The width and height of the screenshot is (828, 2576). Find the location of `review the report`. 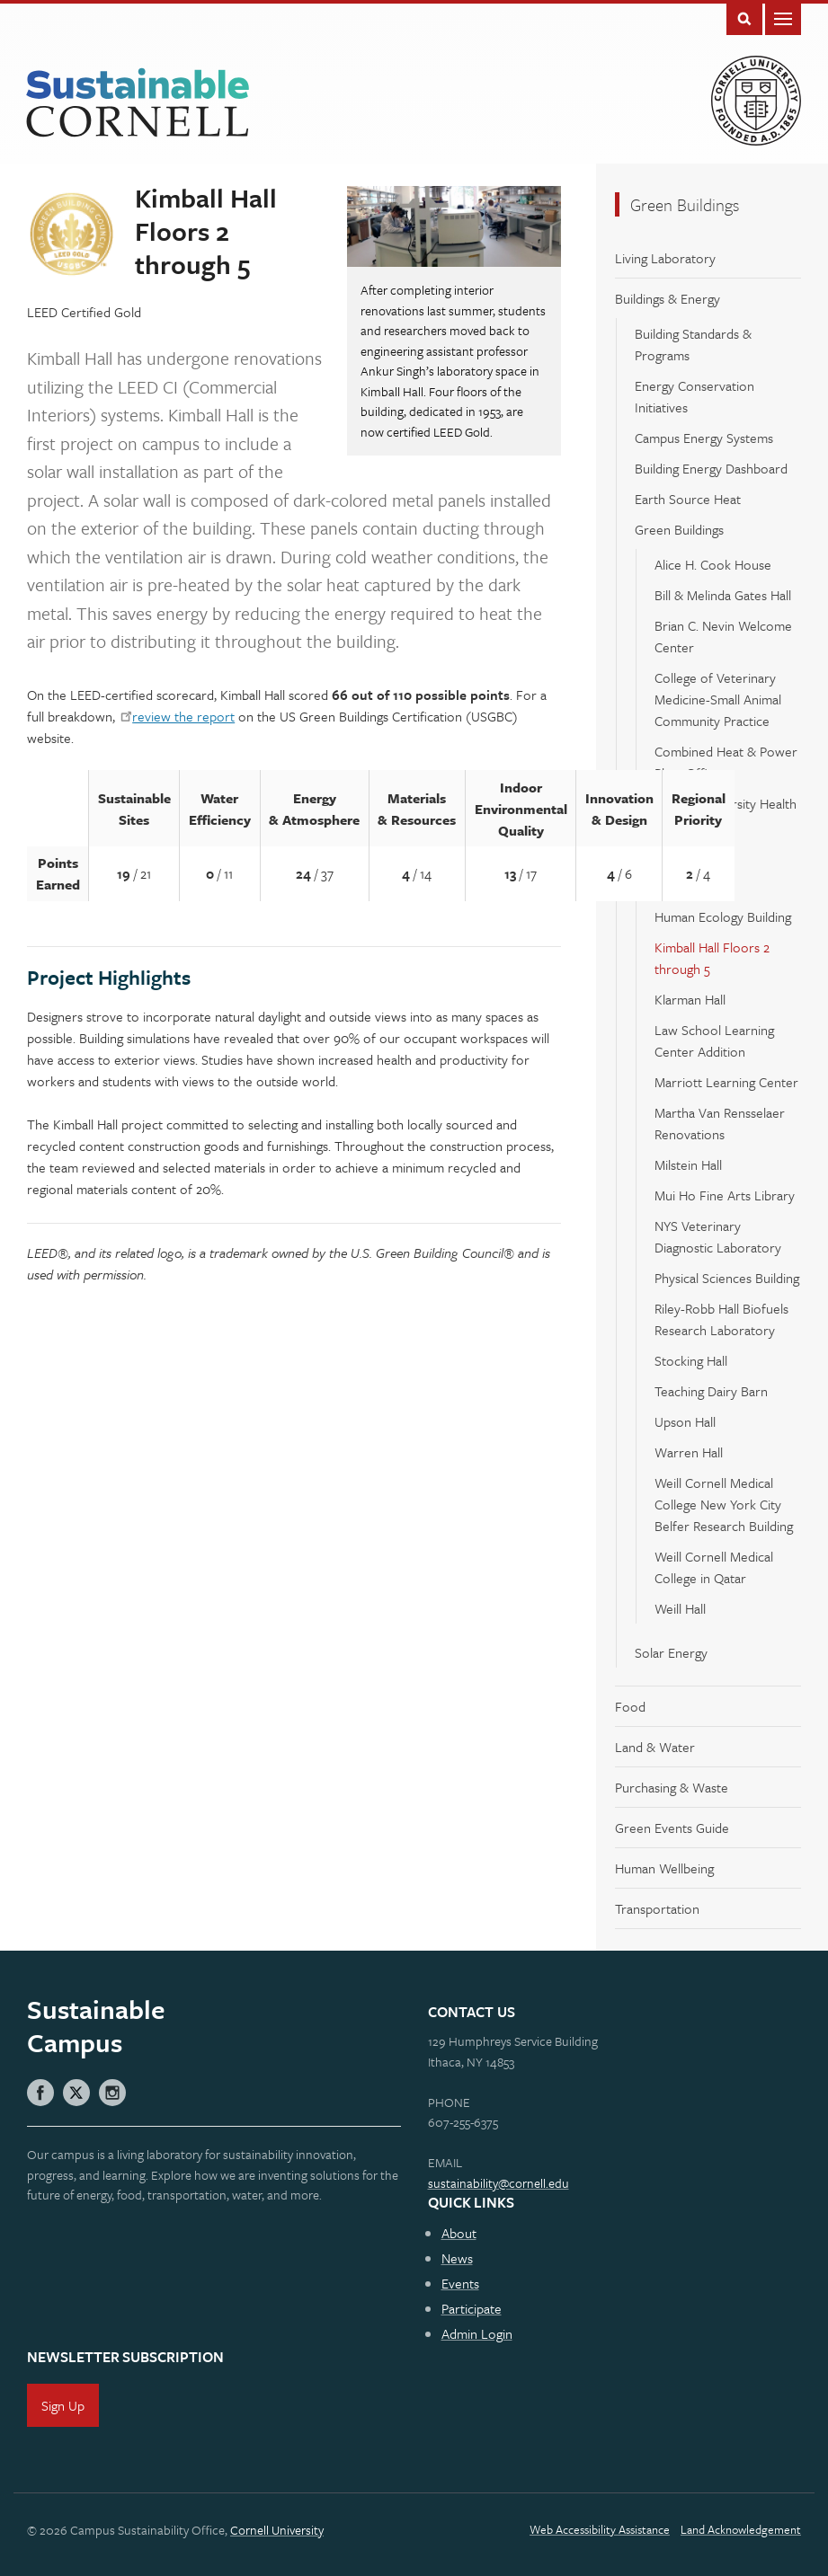

review the report is located at coordinates (183, 716).